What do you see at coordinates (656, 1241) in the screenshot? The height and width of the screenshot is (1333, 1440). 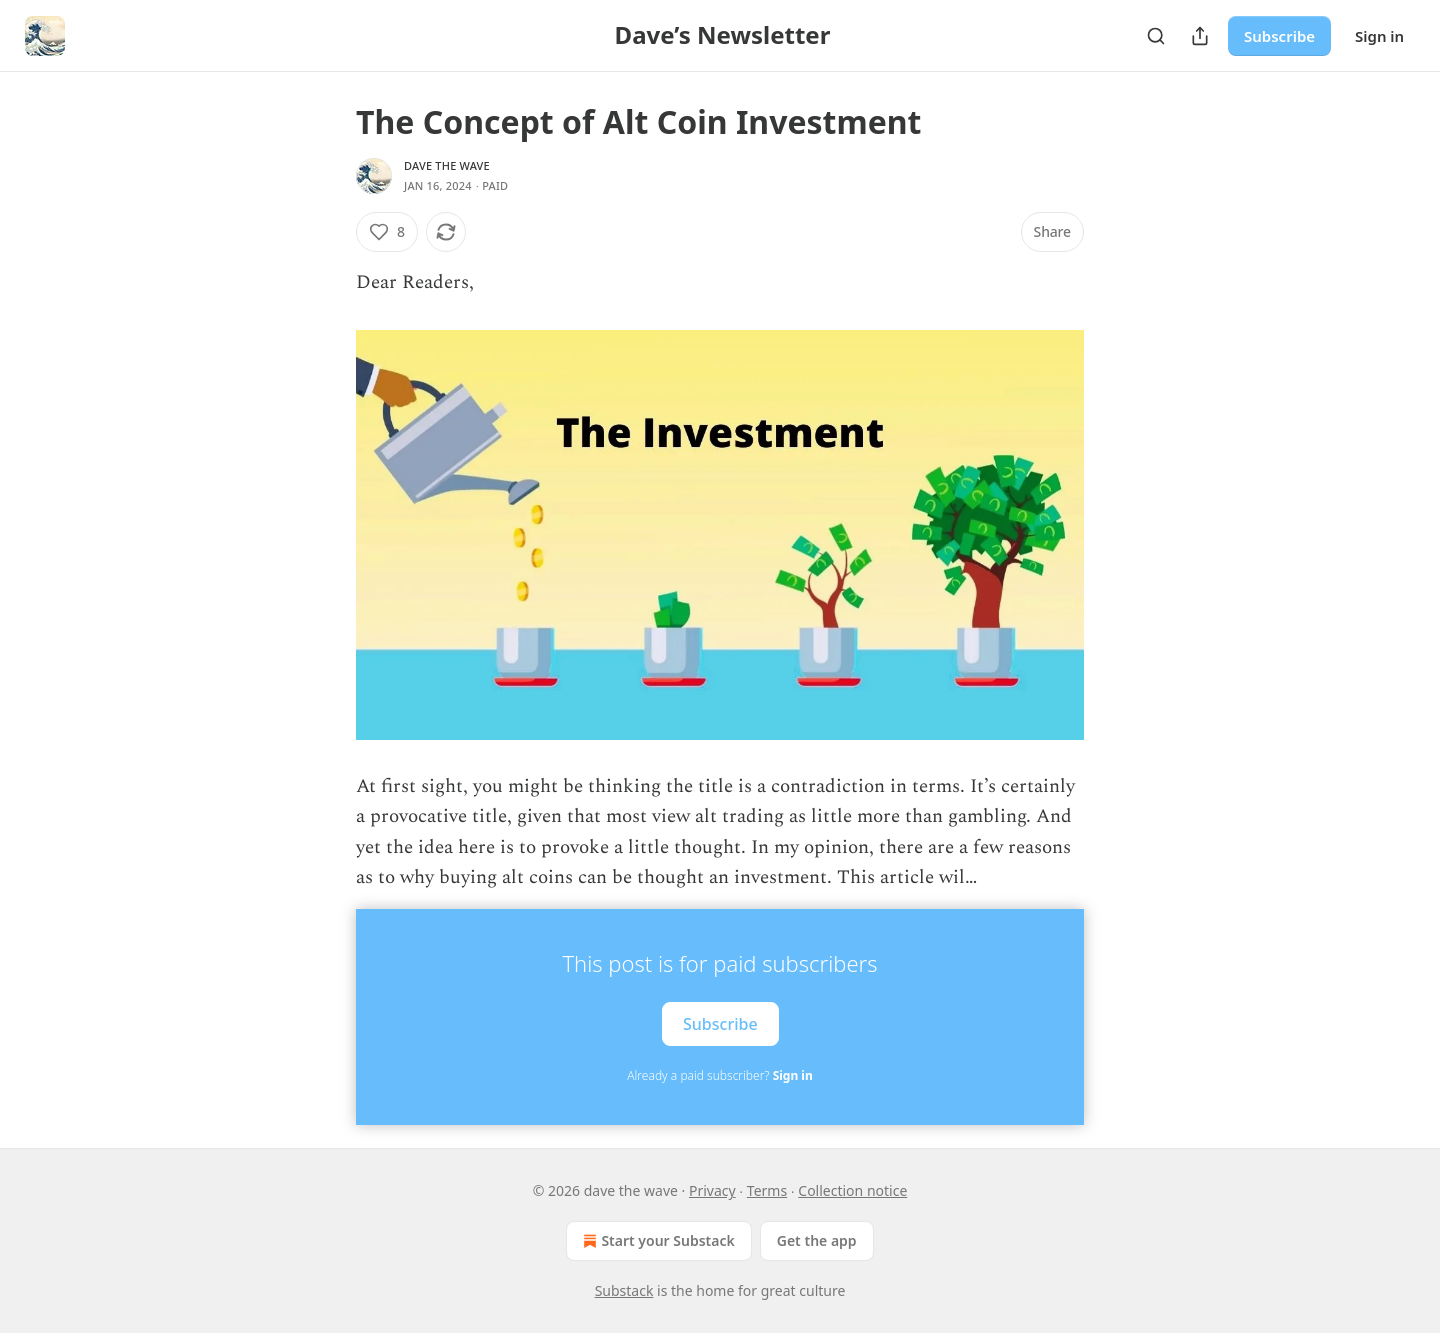 I see `Start your Substack` at bounding box center [656, 1241].